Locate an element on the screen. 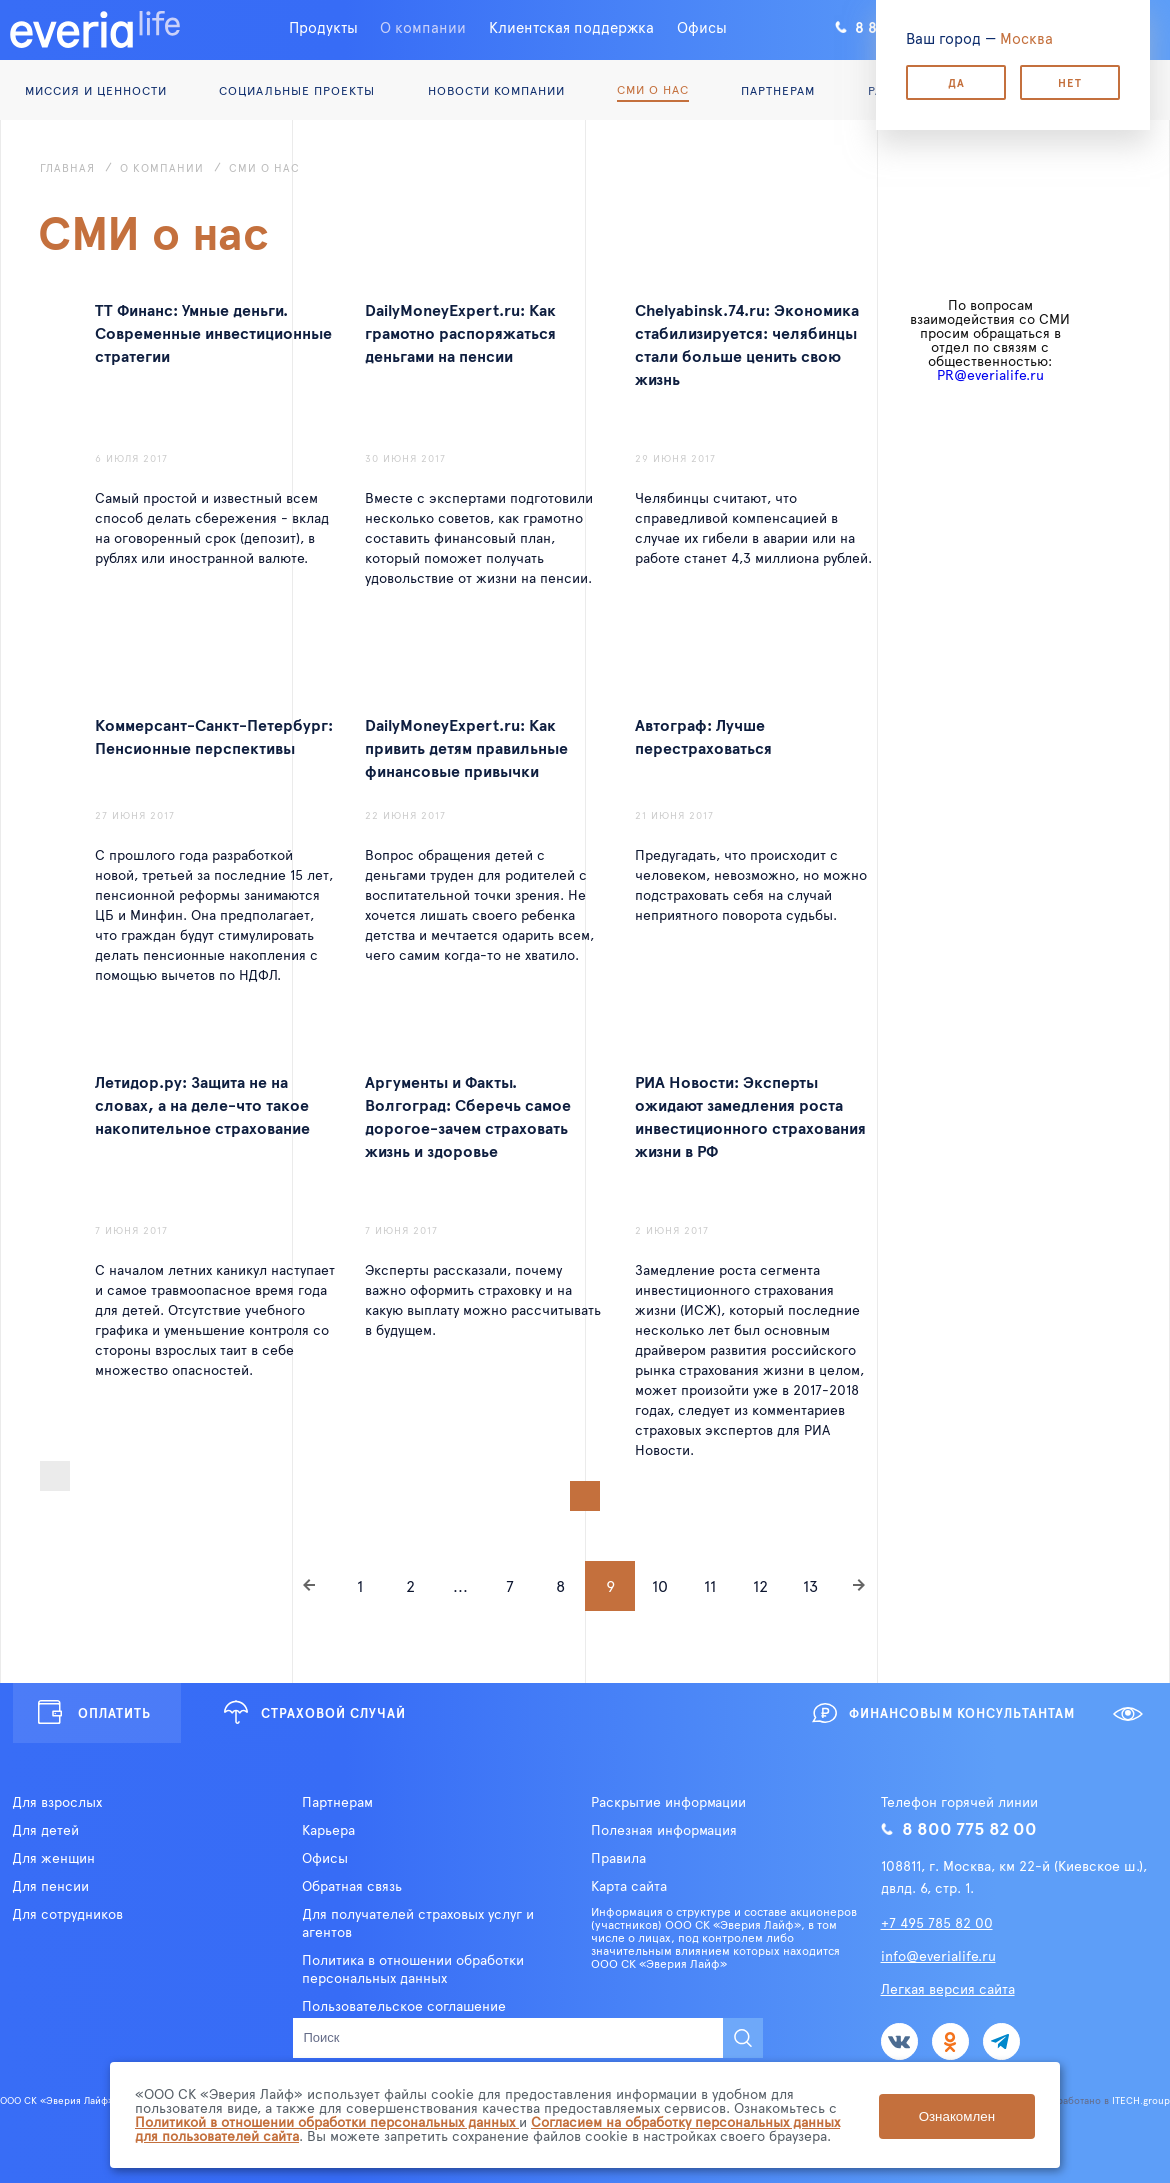 The height and width of the screenshot is (2183, 1170). Москва is located at coordinates (1026, 37).